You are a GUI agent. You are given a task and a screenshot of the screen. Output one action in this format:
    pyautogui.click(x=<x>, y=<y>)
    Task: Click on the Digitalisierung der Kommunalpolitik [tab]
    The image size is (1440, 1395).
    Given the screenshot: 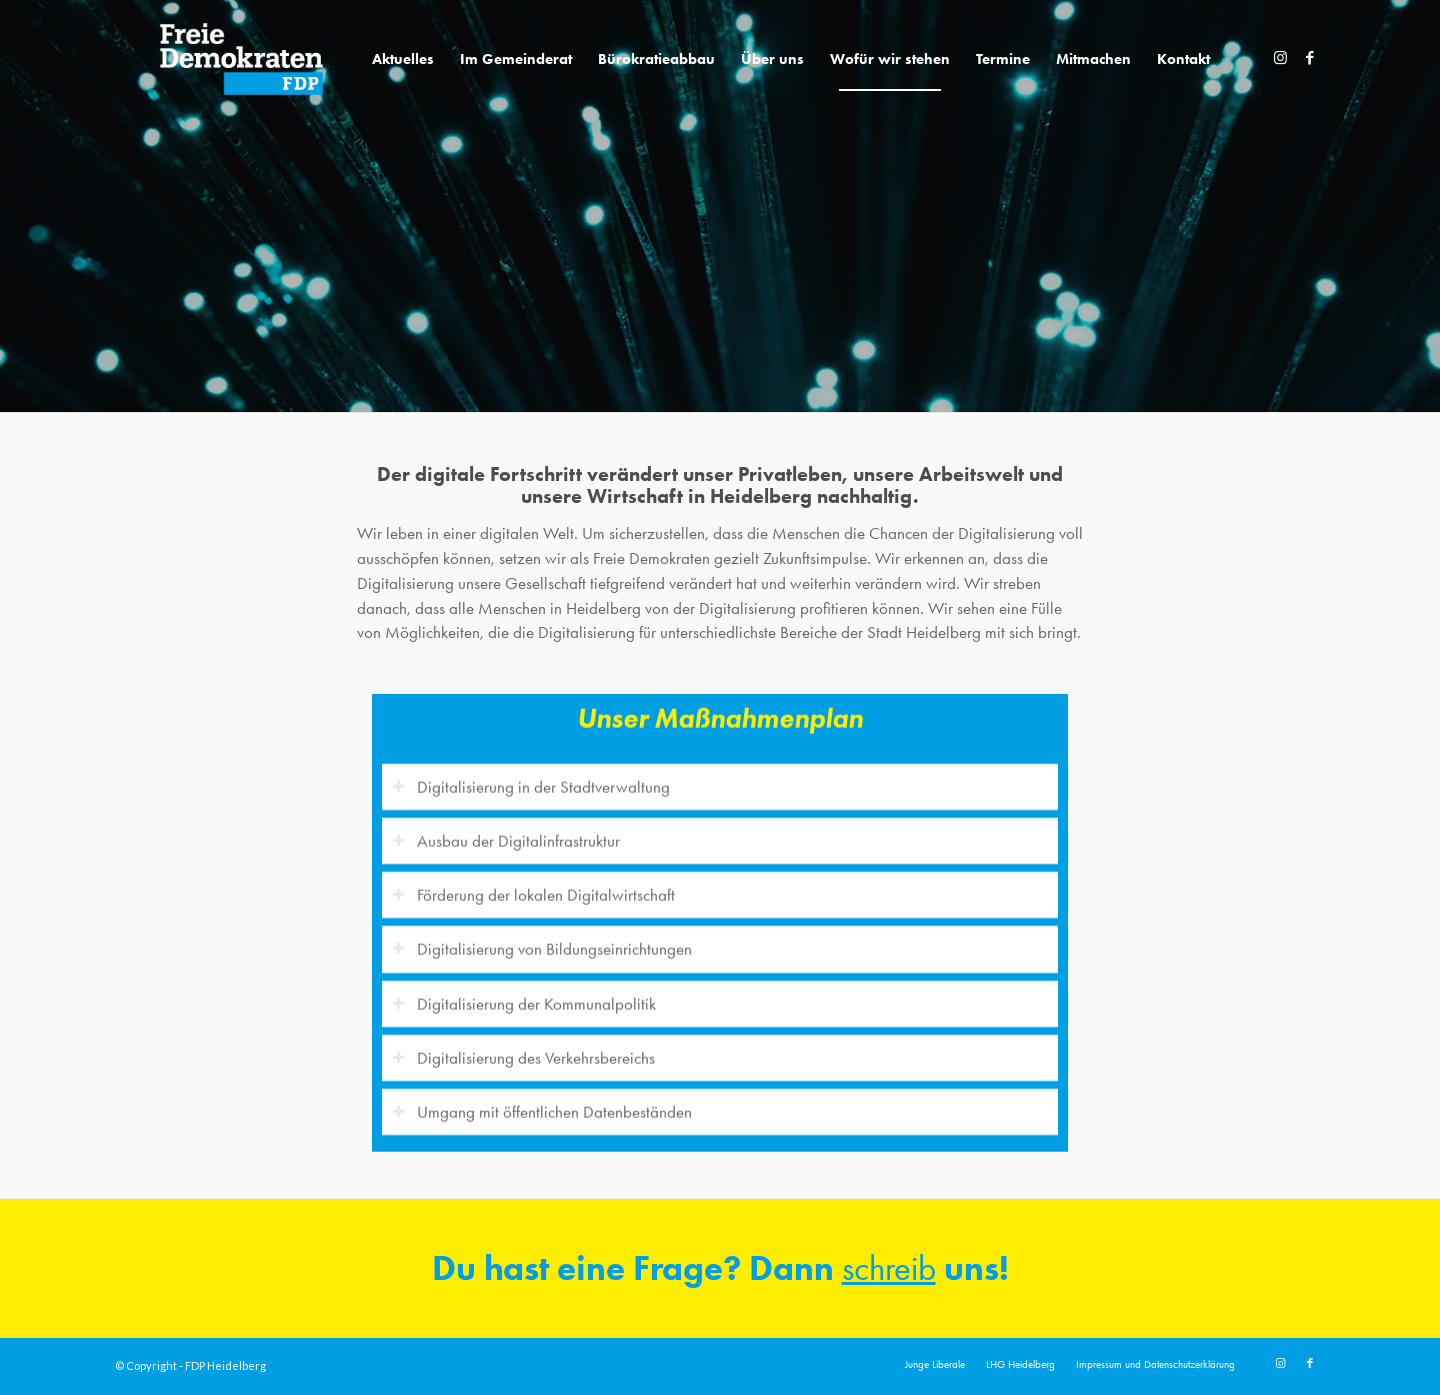 What is the action you would take?
    pyautogui.click(x=524, y=992)
    